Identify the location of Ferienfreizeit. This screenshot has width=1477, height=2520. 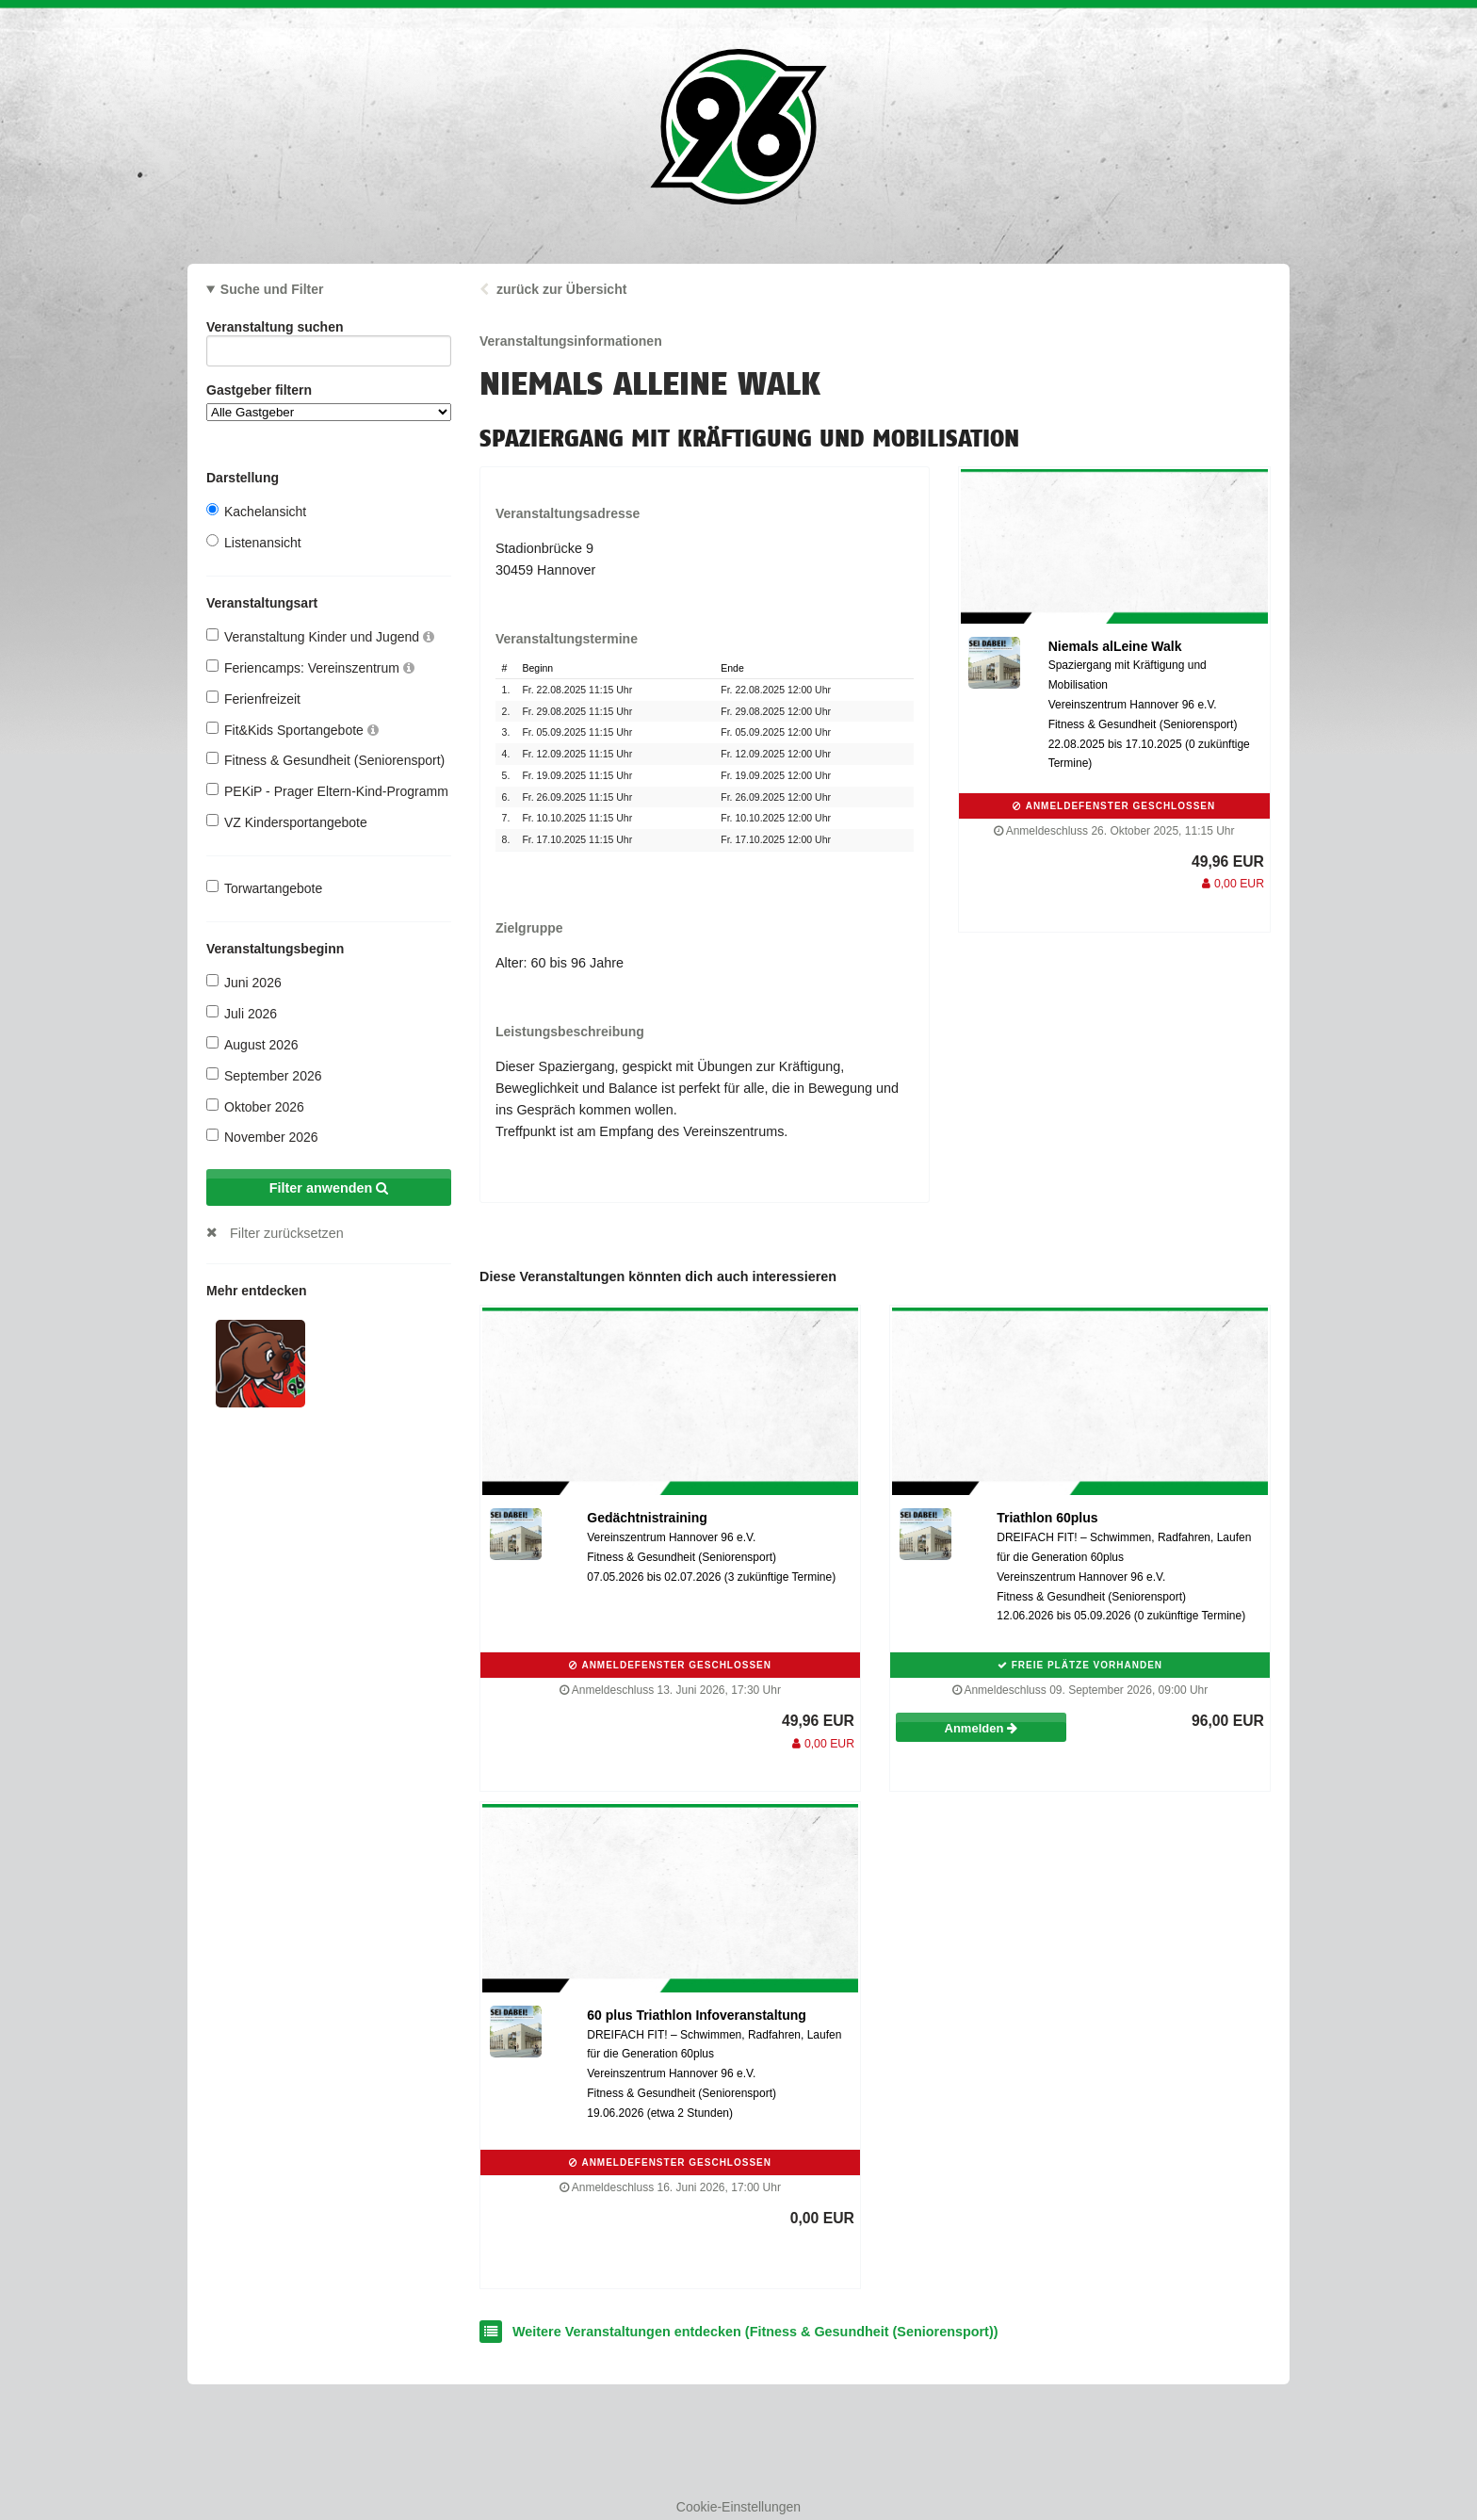
(253, 699).